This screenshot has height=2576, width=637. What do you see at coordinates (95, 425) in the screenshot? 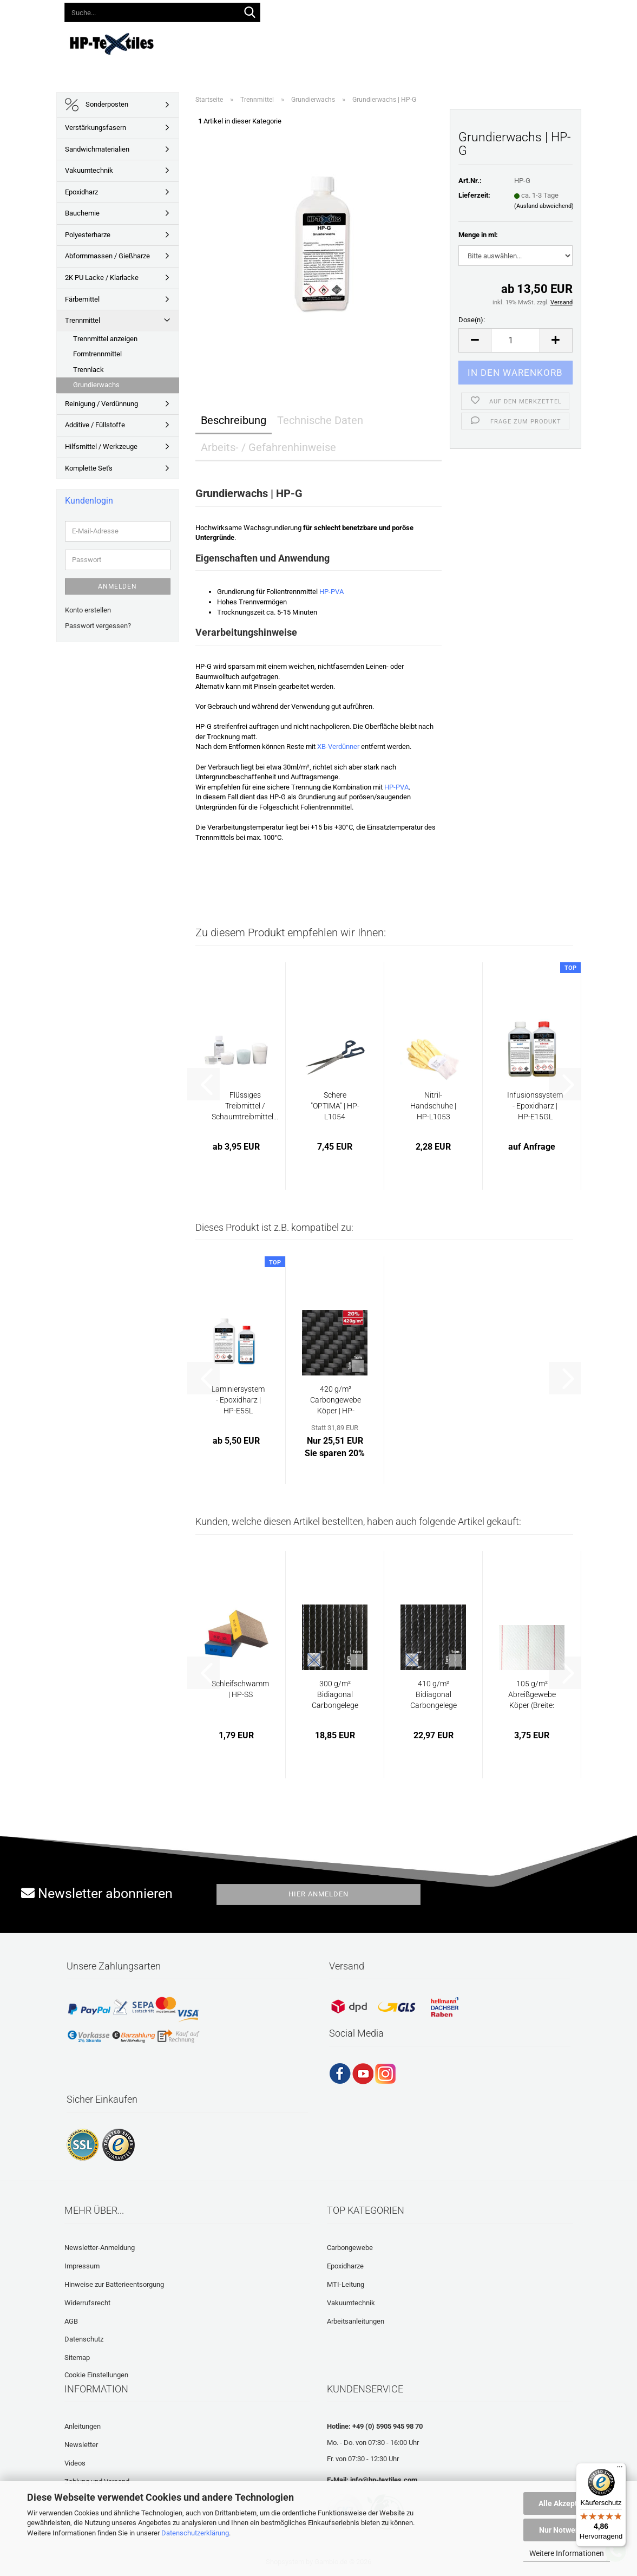
I see `Additive / Füllstoffe` at bounding box center [95, 425].